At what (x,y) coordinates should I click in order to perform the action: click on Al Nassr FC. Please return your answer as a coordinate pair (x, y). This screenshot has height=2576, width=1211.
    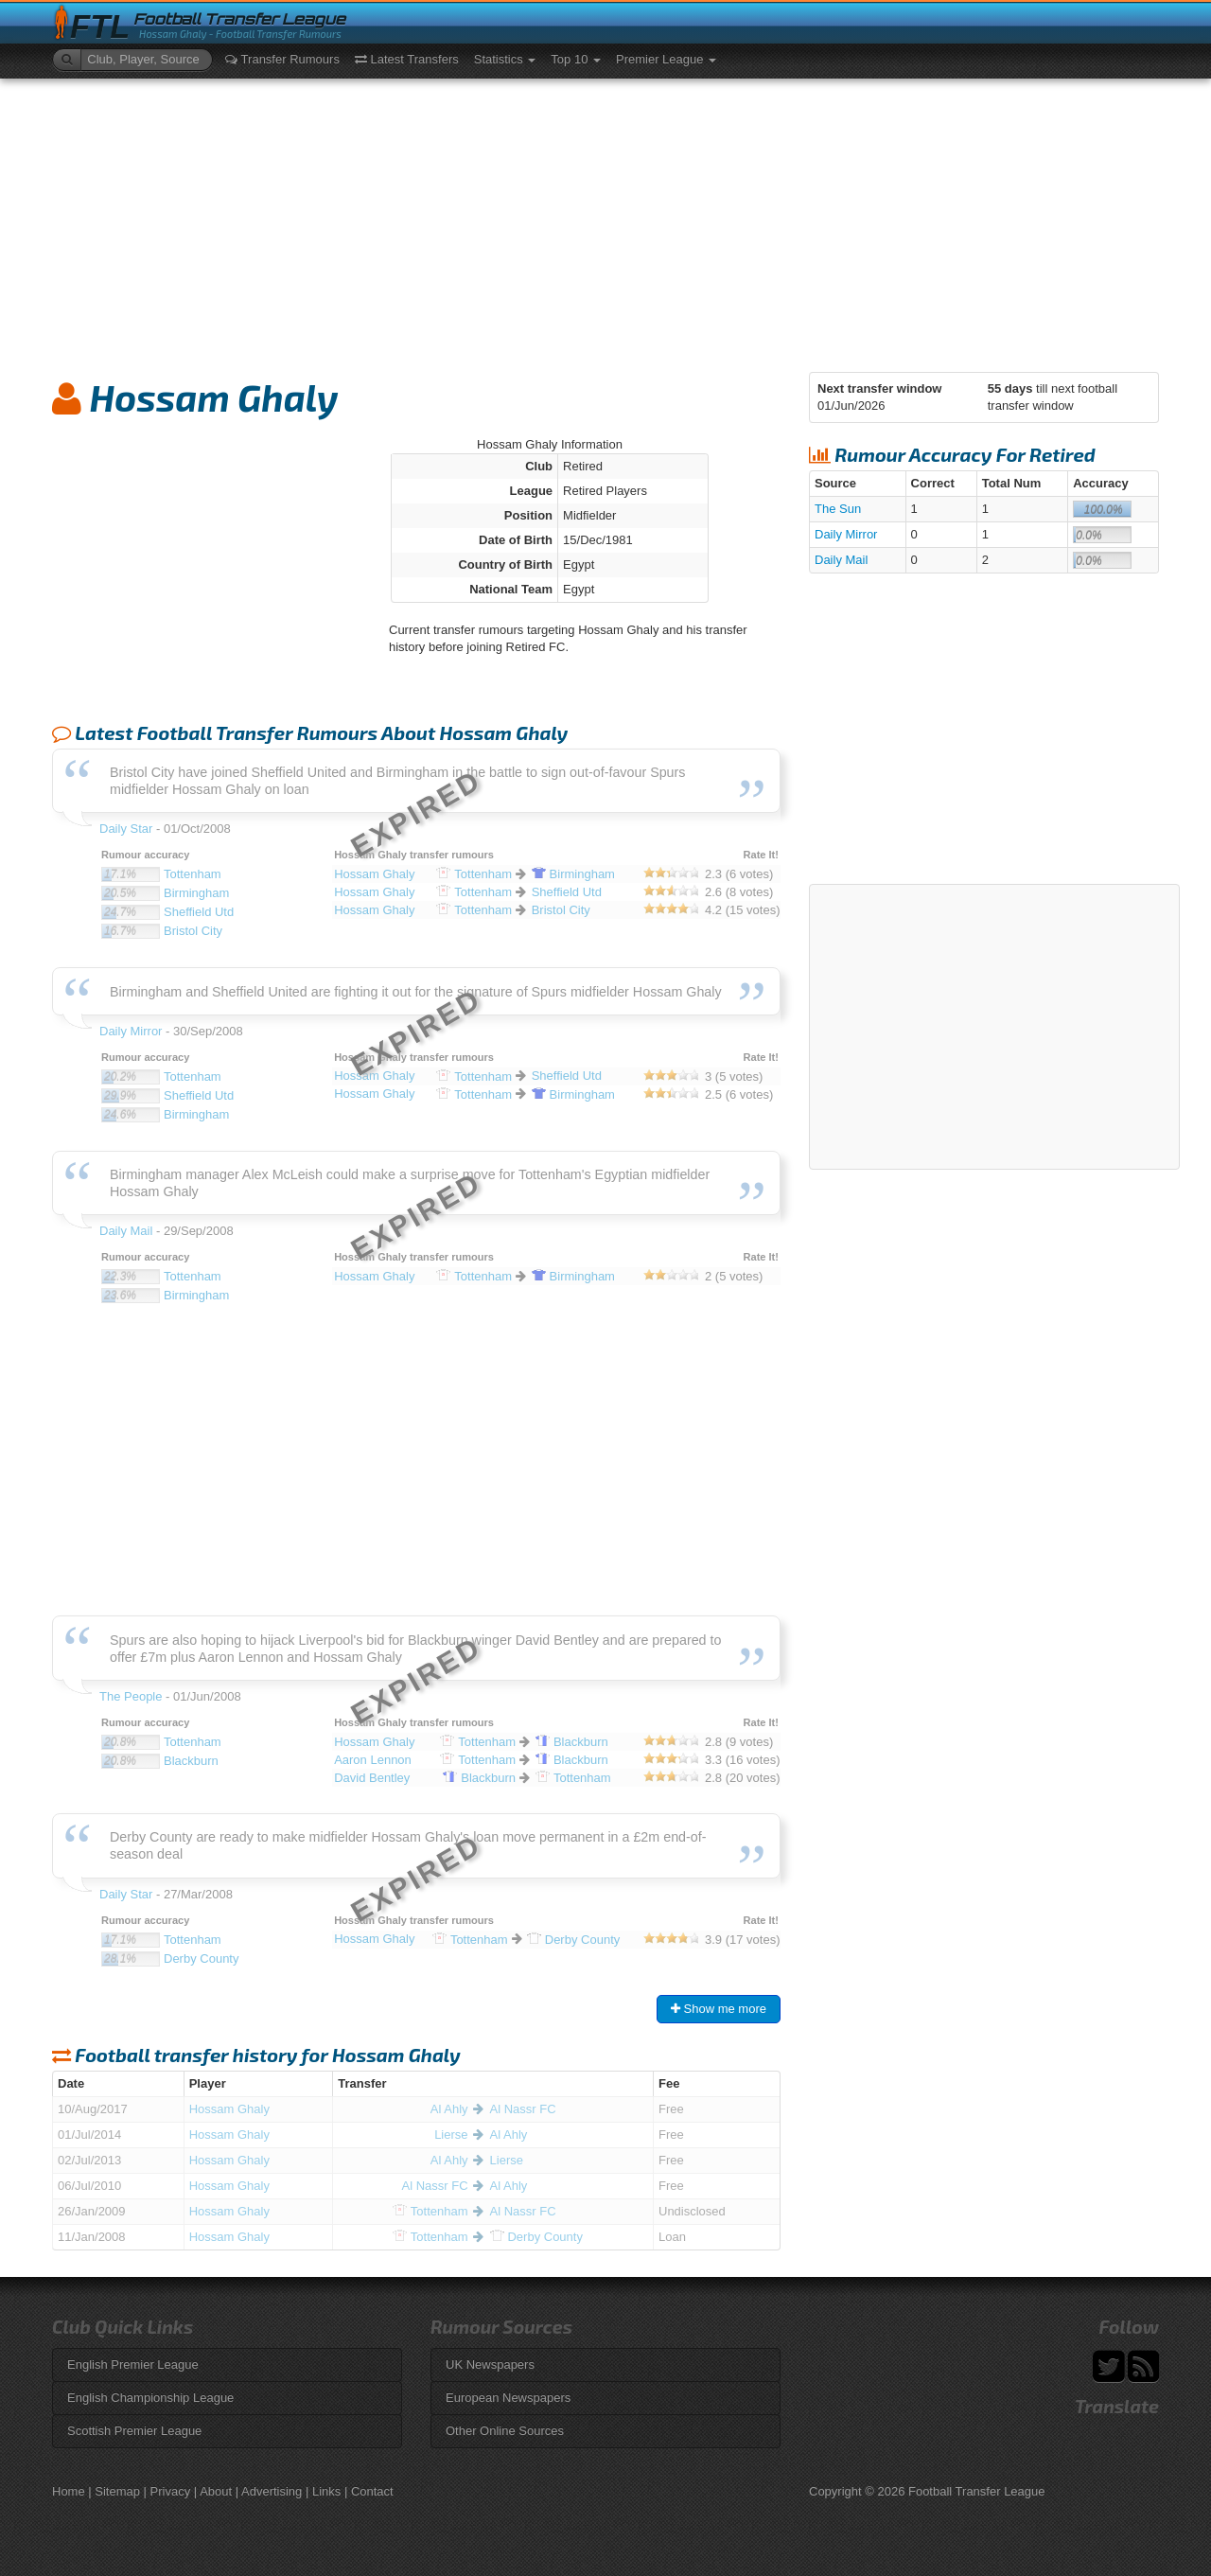
    Looking at the image, I should click on (523, 2109).